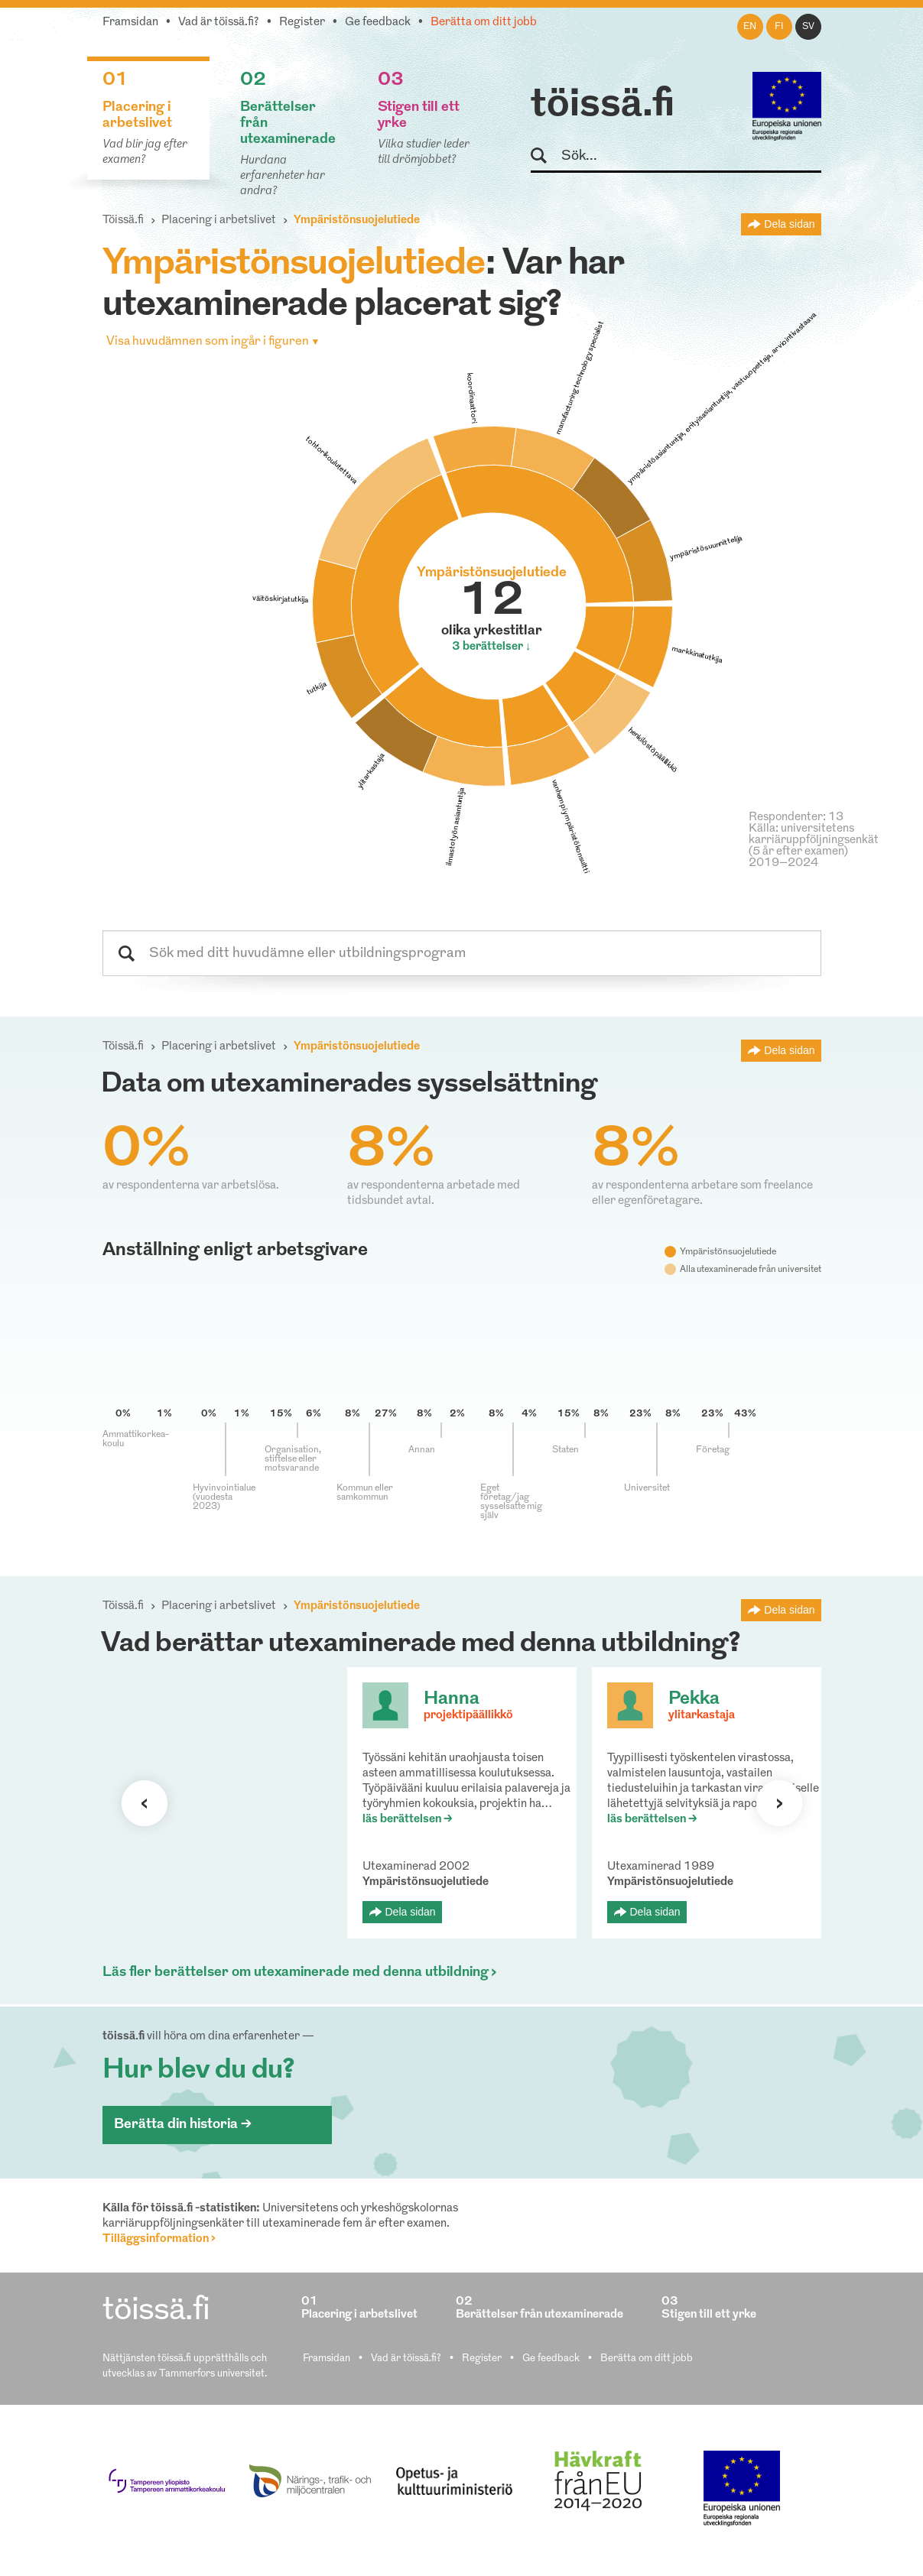 This screenshot has height=2576, width=923. I want to click on Register, so click(302, 22).